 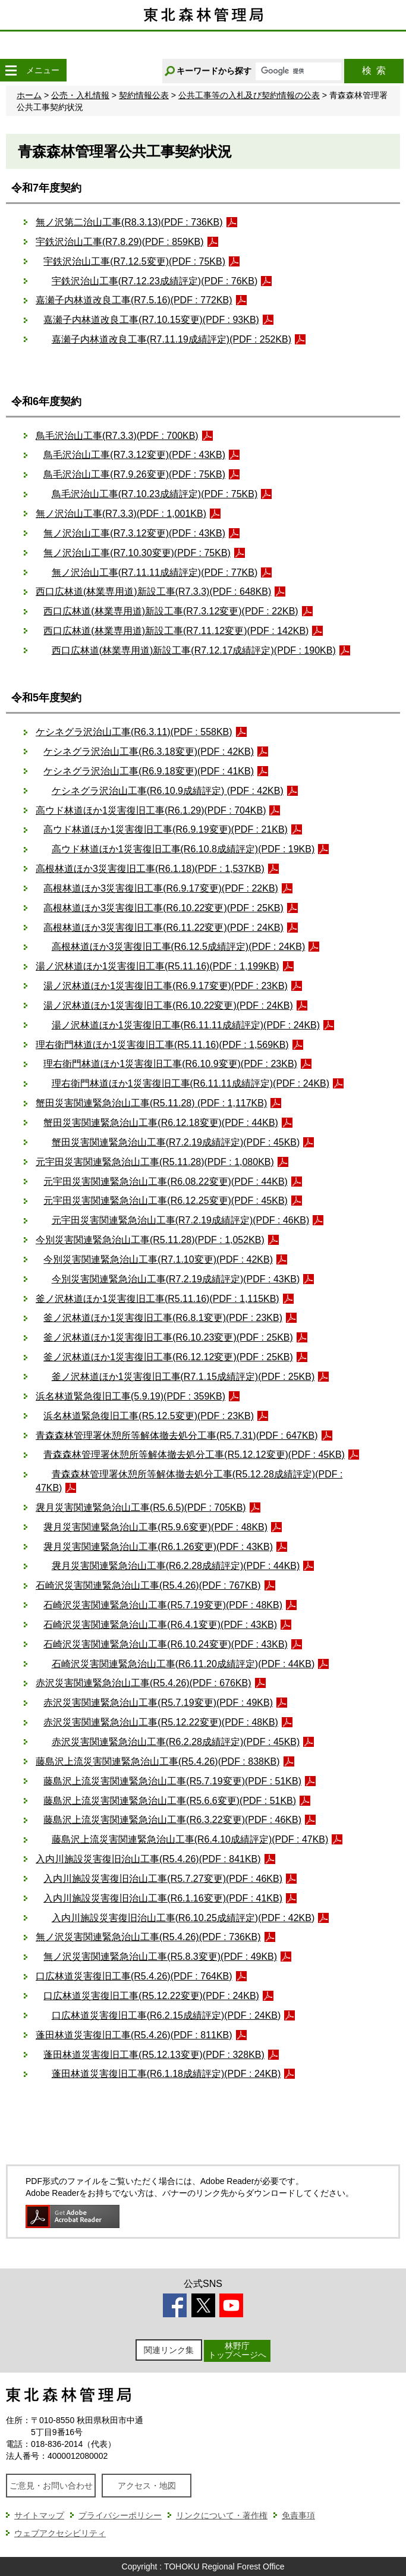 I want to click on 今別災害関連緊急治山工事(R7.2.19成績評定)(PDF : 43KB), so click(x=176, y=1279).